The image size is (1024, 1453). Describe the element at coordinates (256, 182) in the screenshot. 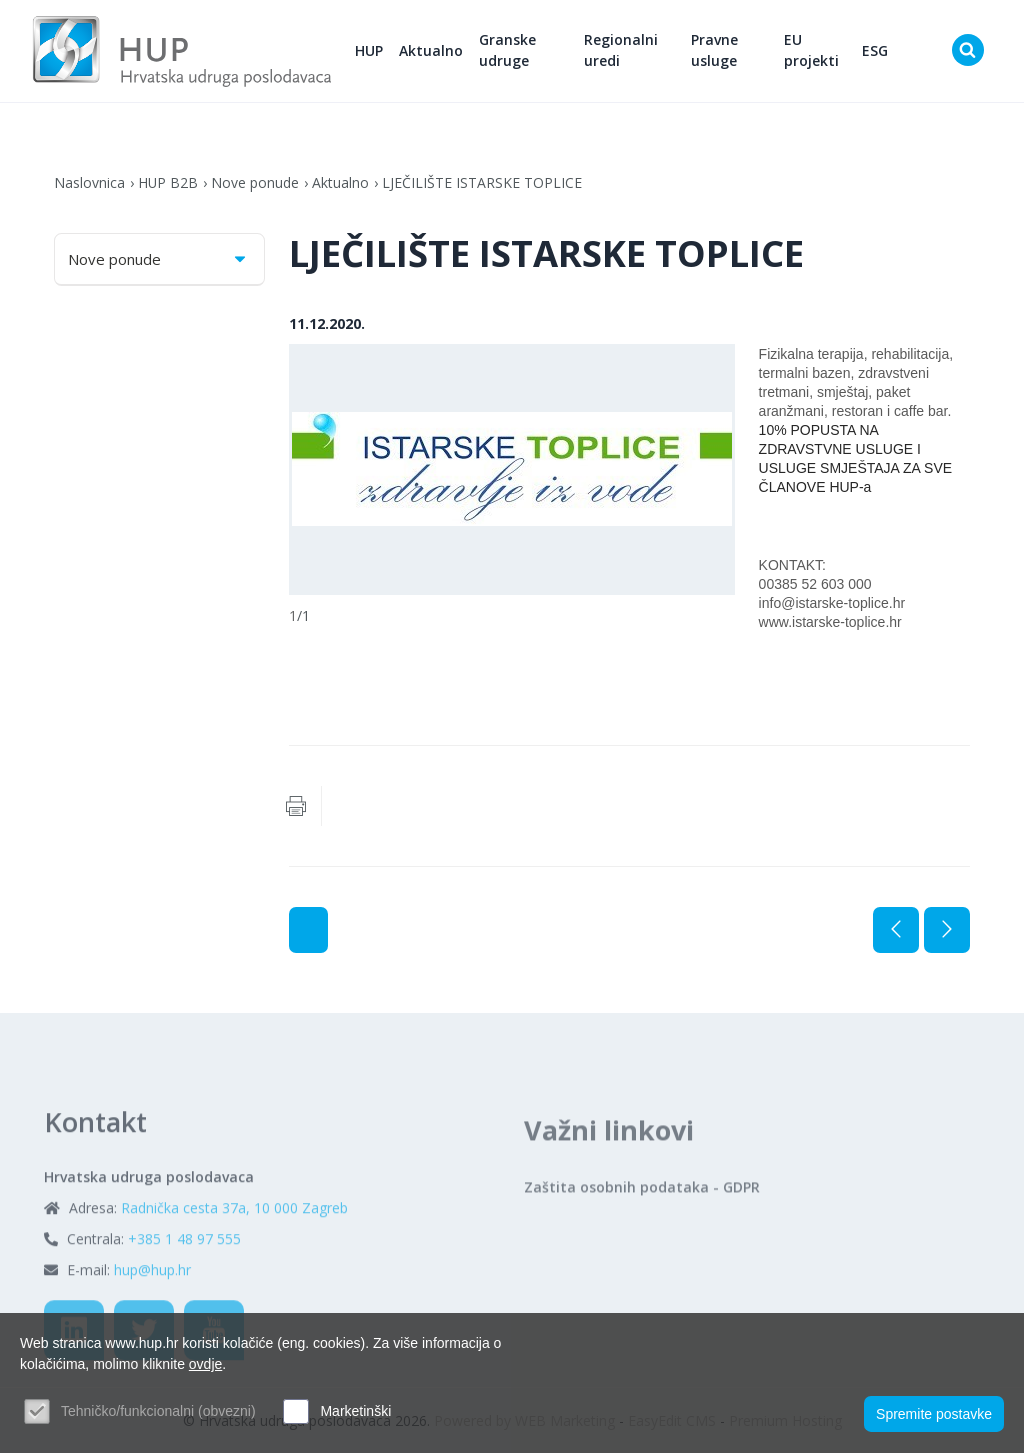

I see `Nove ponude` at that location.